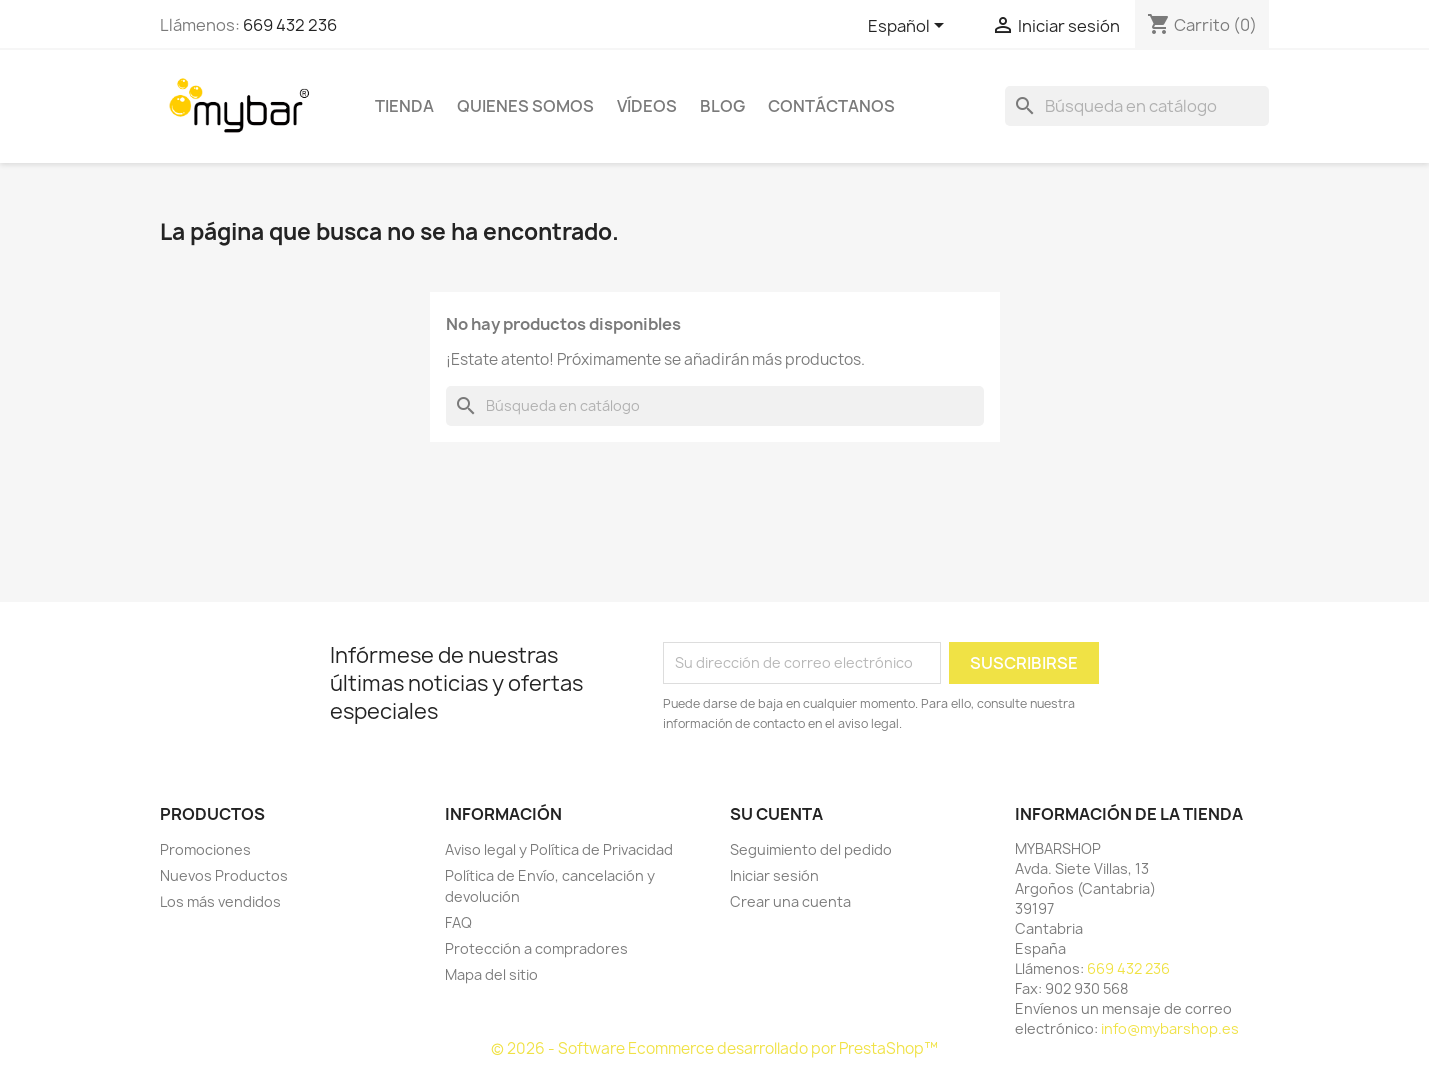 The width and height of the screenshot is (1429, 1075). I want to click on [Selector desplegable de idioma], so click(909, 27).